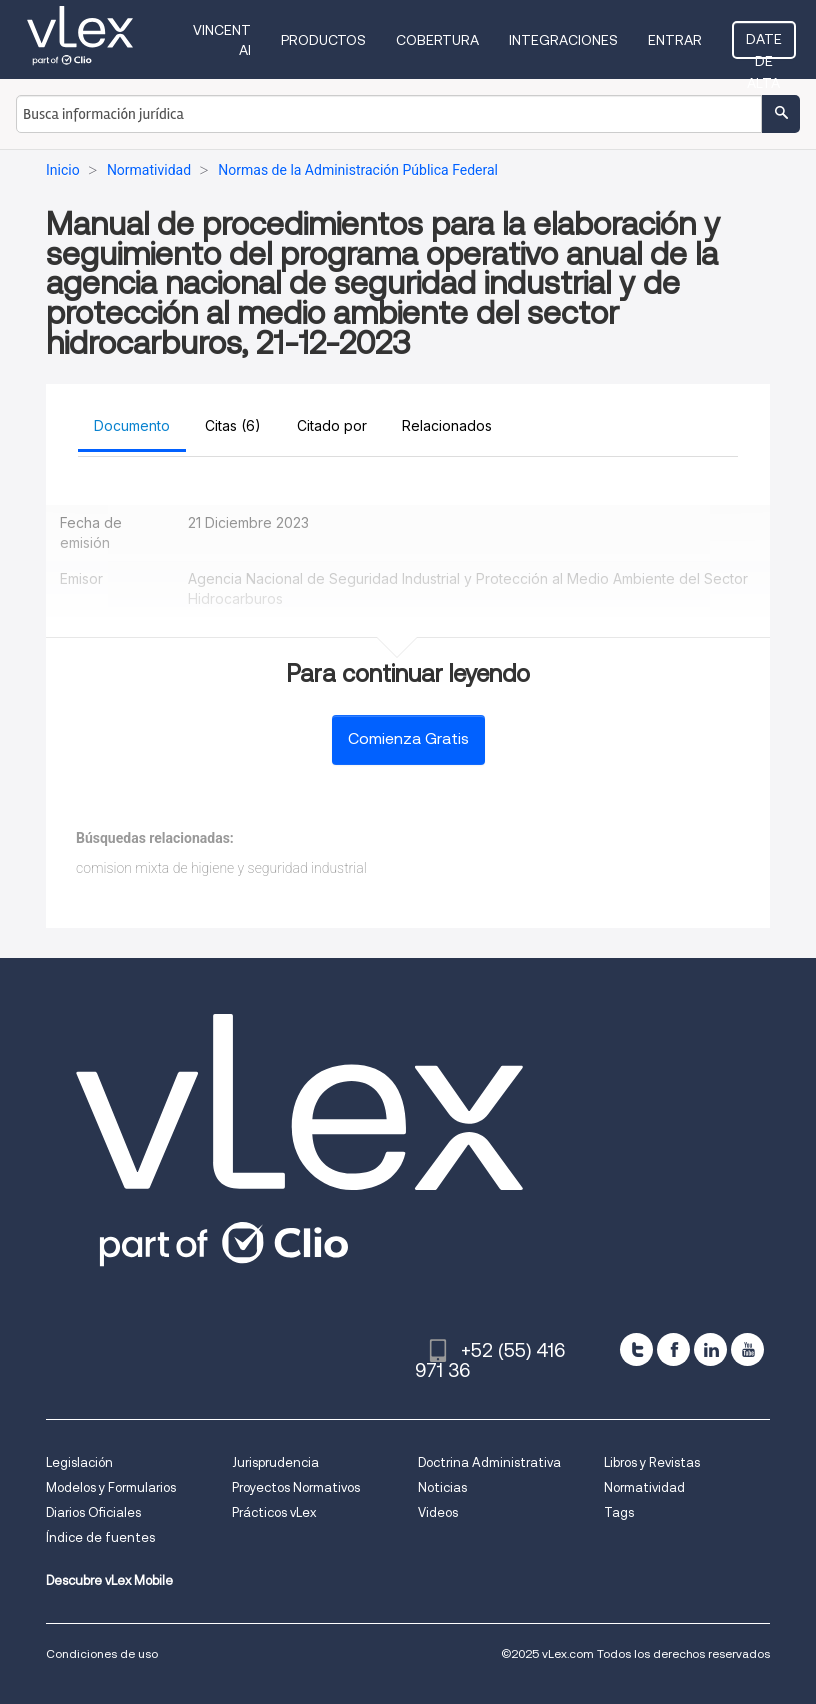 This screenshot has height=1704, width=816. I want to click on Modelos y Formularios, so click(111, 1487).